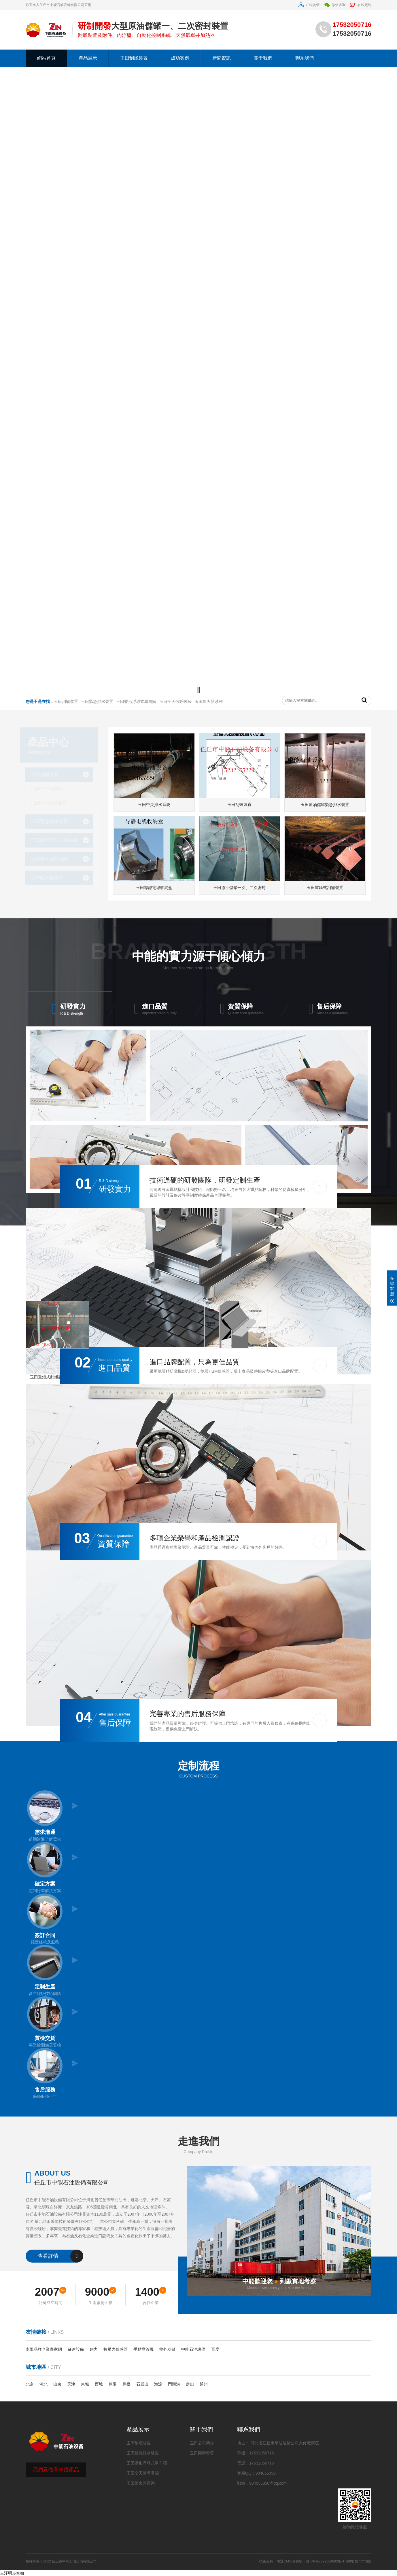 This screenshot has height=2576, width=397. Describe the element at coordinates (351, 2561) in the screenshot. I see `xml地圖` at that location.